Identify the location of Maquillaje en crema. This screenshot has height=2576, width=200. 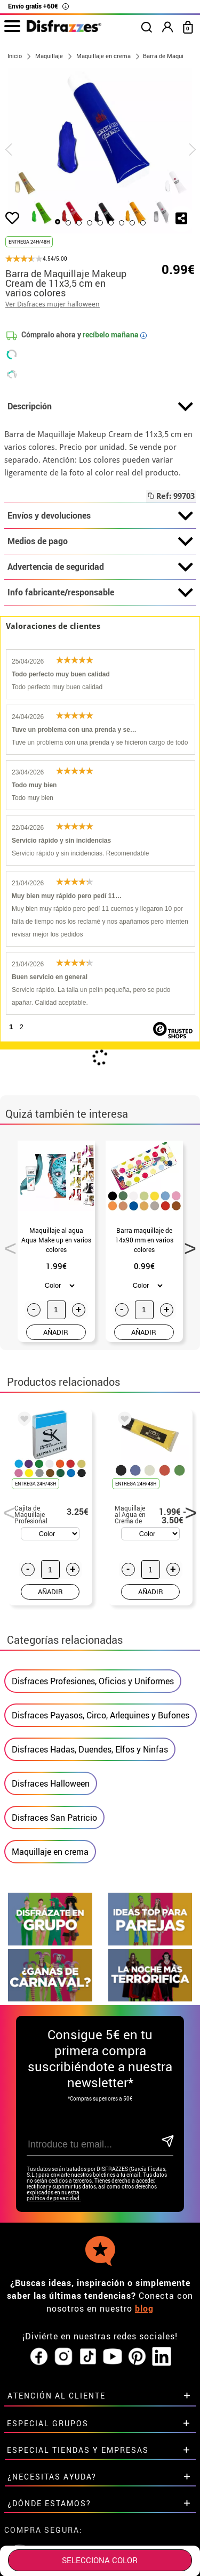
(50, 1852).